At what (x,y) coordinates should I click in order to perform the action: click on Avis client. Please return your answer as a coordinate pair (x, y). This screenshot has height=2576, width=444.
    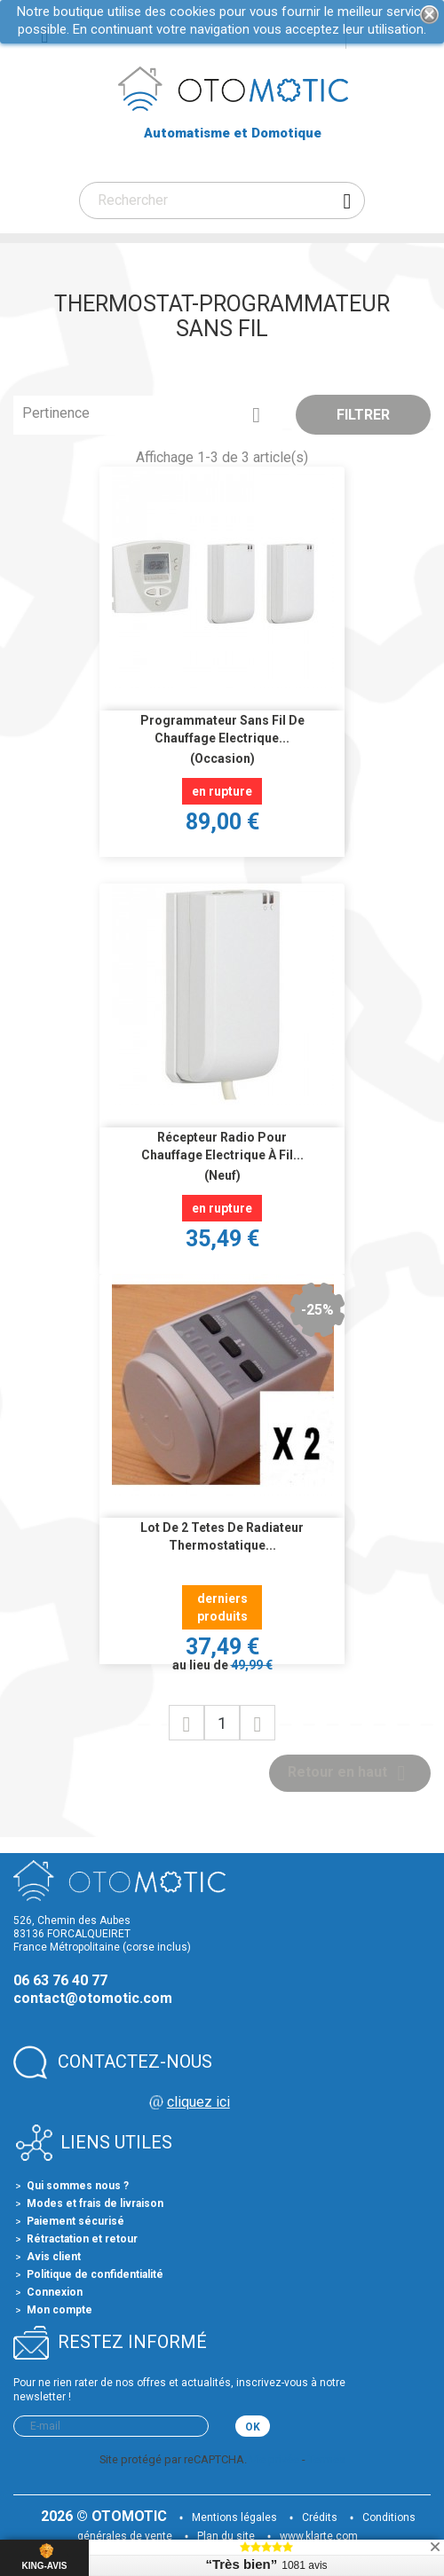
    Looking at the image, I should click on (54, 2256).